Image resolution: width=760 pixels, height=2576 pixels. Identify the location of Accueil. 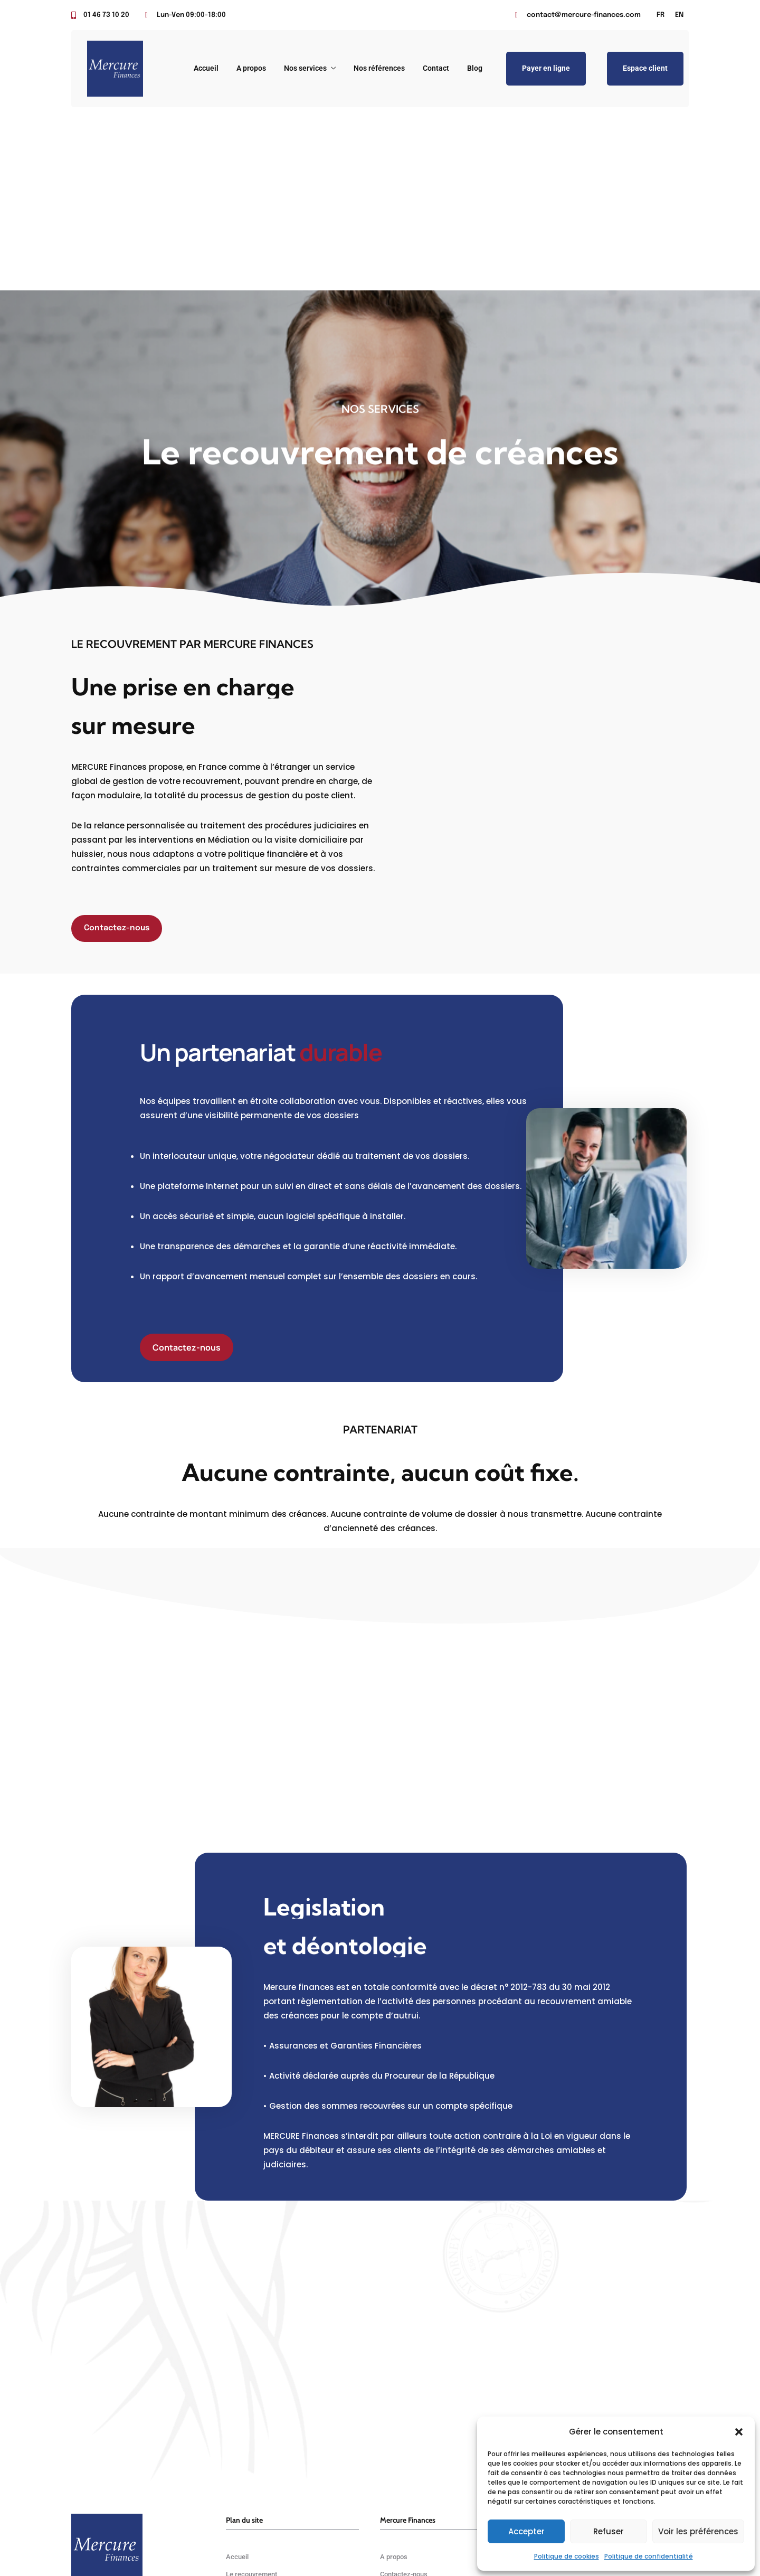
(206, 68).